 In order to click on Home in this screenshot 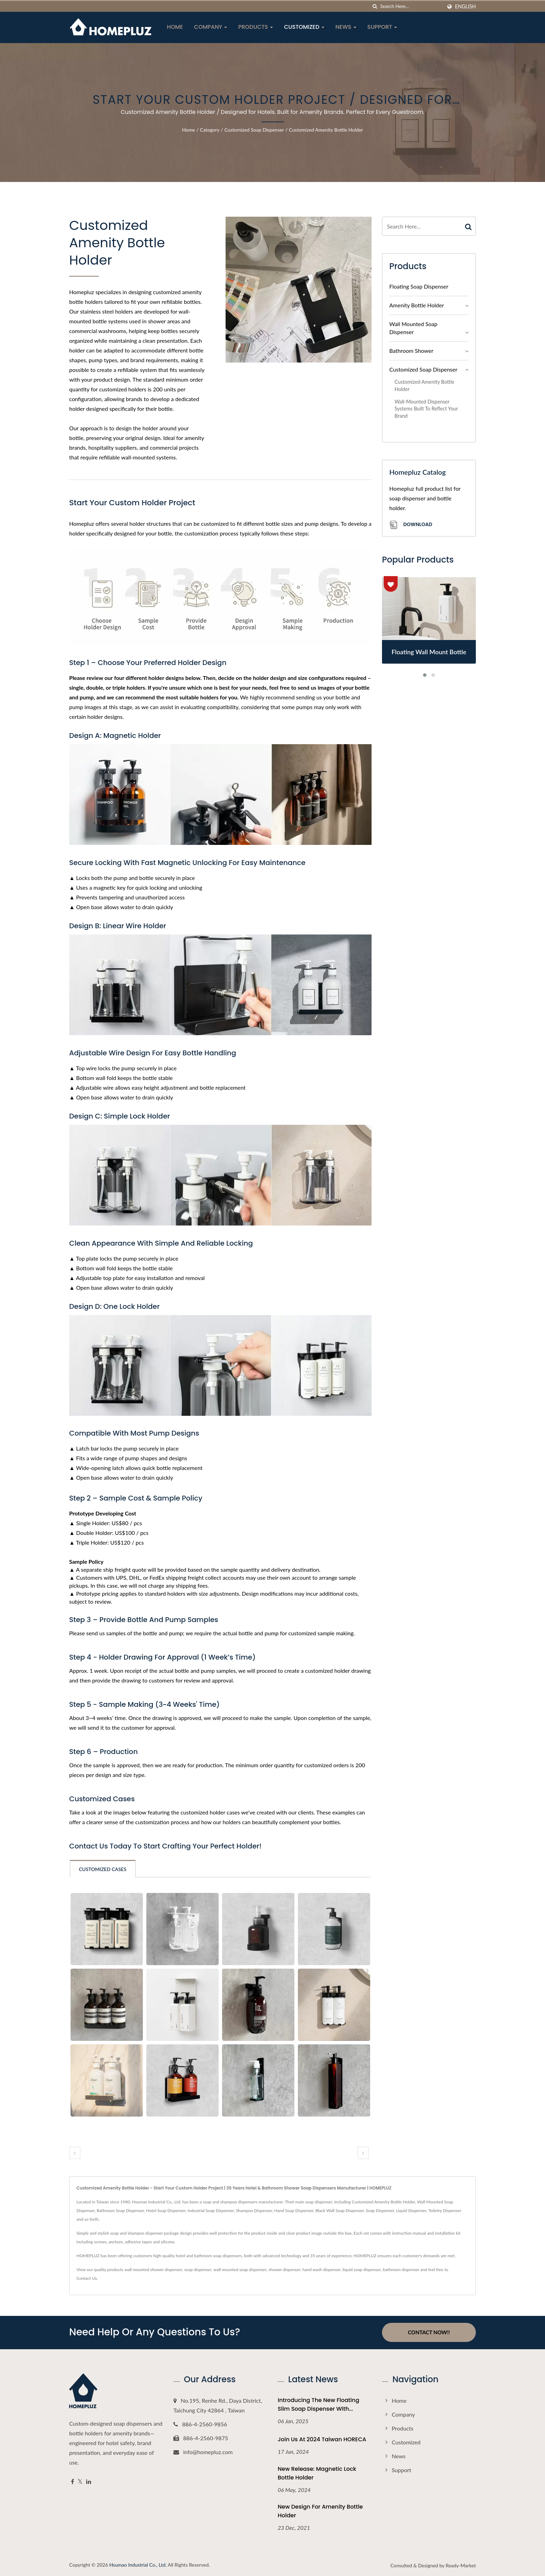, I will do `click(175, 27)`.